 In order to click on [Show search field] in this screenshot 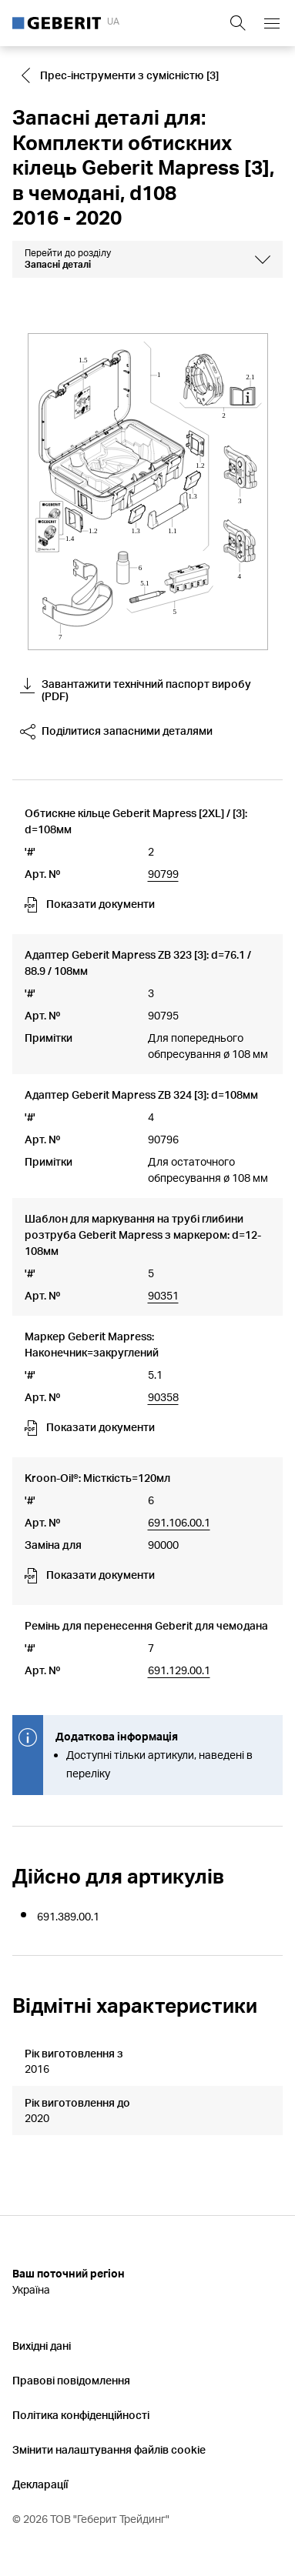, I will do `click(238, 23)`.